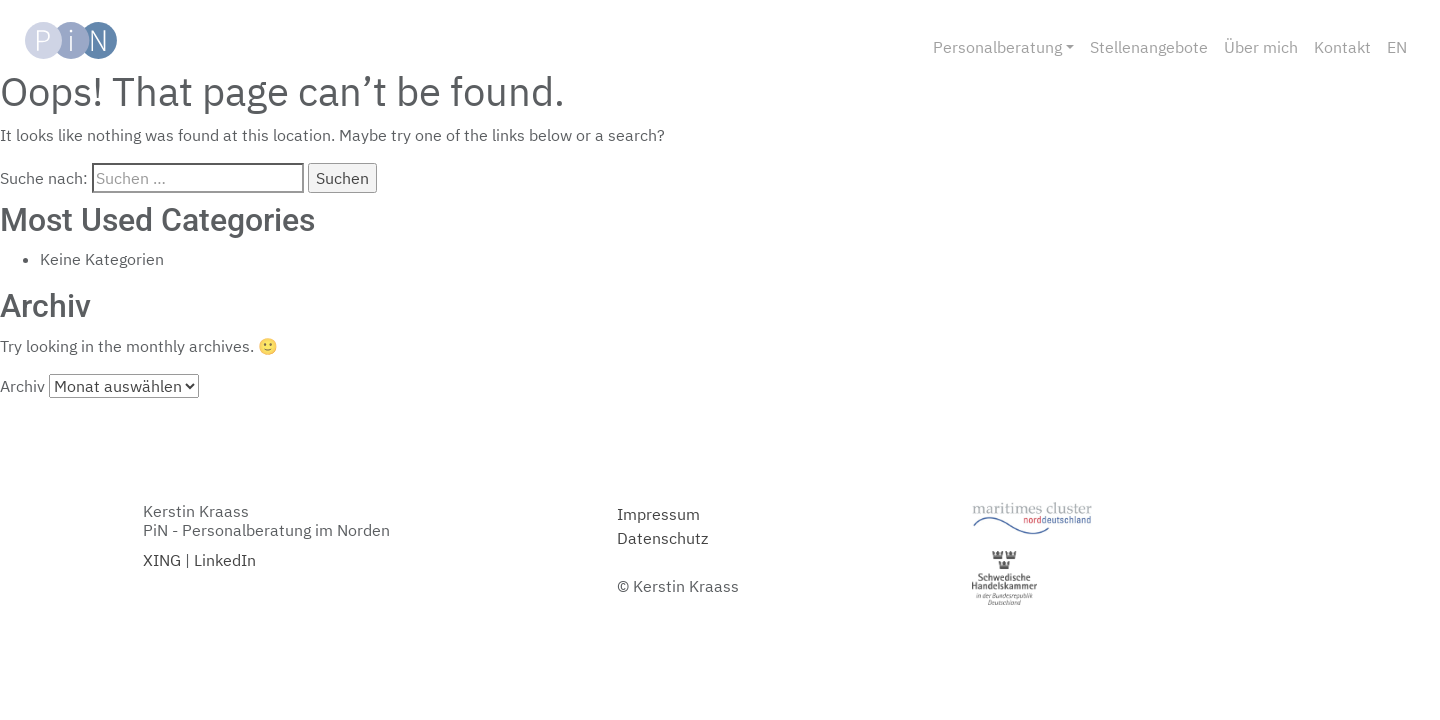 This screenshot has width=1440, height=720. What do you see at coordinates (22, 386) in the screenshot?
I see `Archiv` at bounding box center [22, 386].